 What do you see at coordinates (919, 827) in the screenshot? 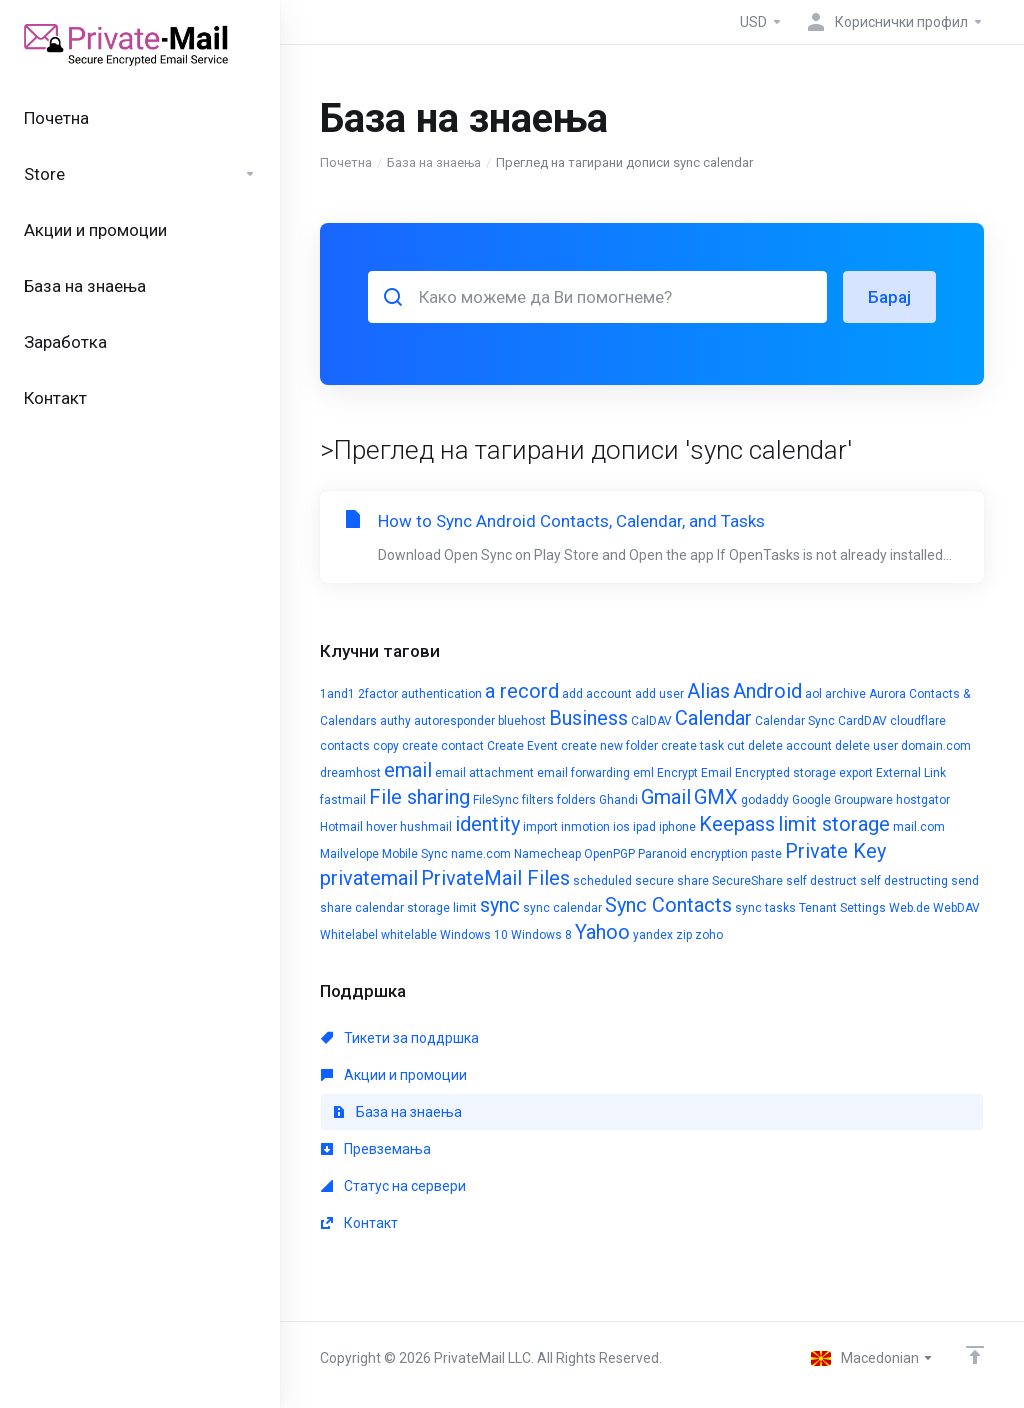
I see `mail.com` at bounding box center [919, 827].